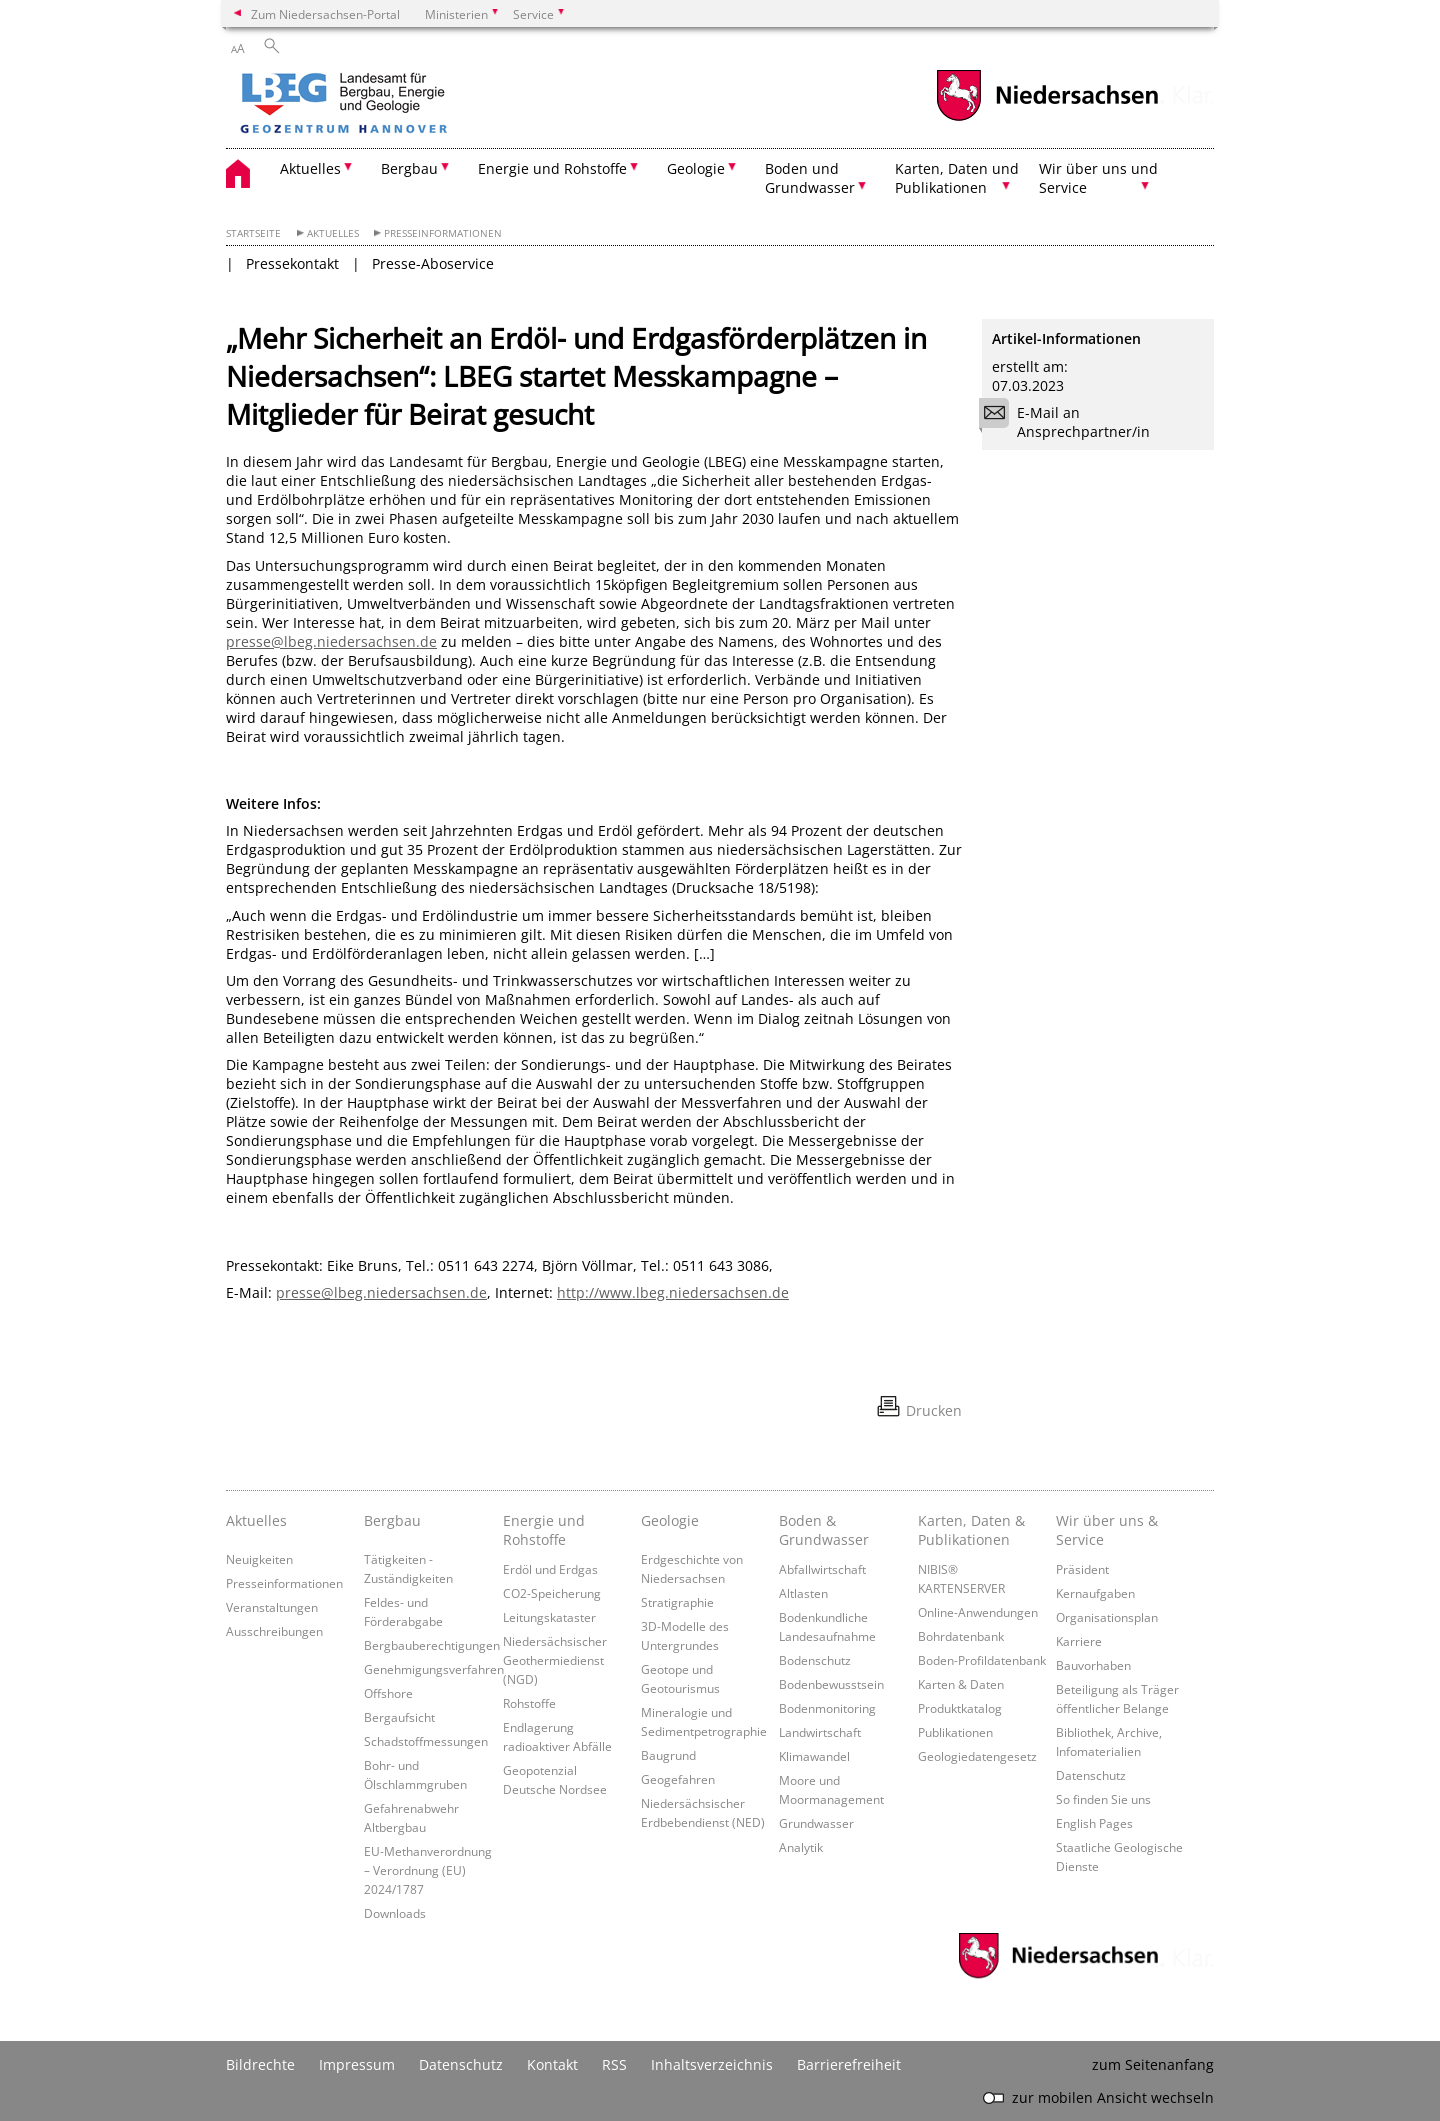 The width and height of the screenshot is (1440, 2121). I want to click on Geologie, so click(670, 1520).